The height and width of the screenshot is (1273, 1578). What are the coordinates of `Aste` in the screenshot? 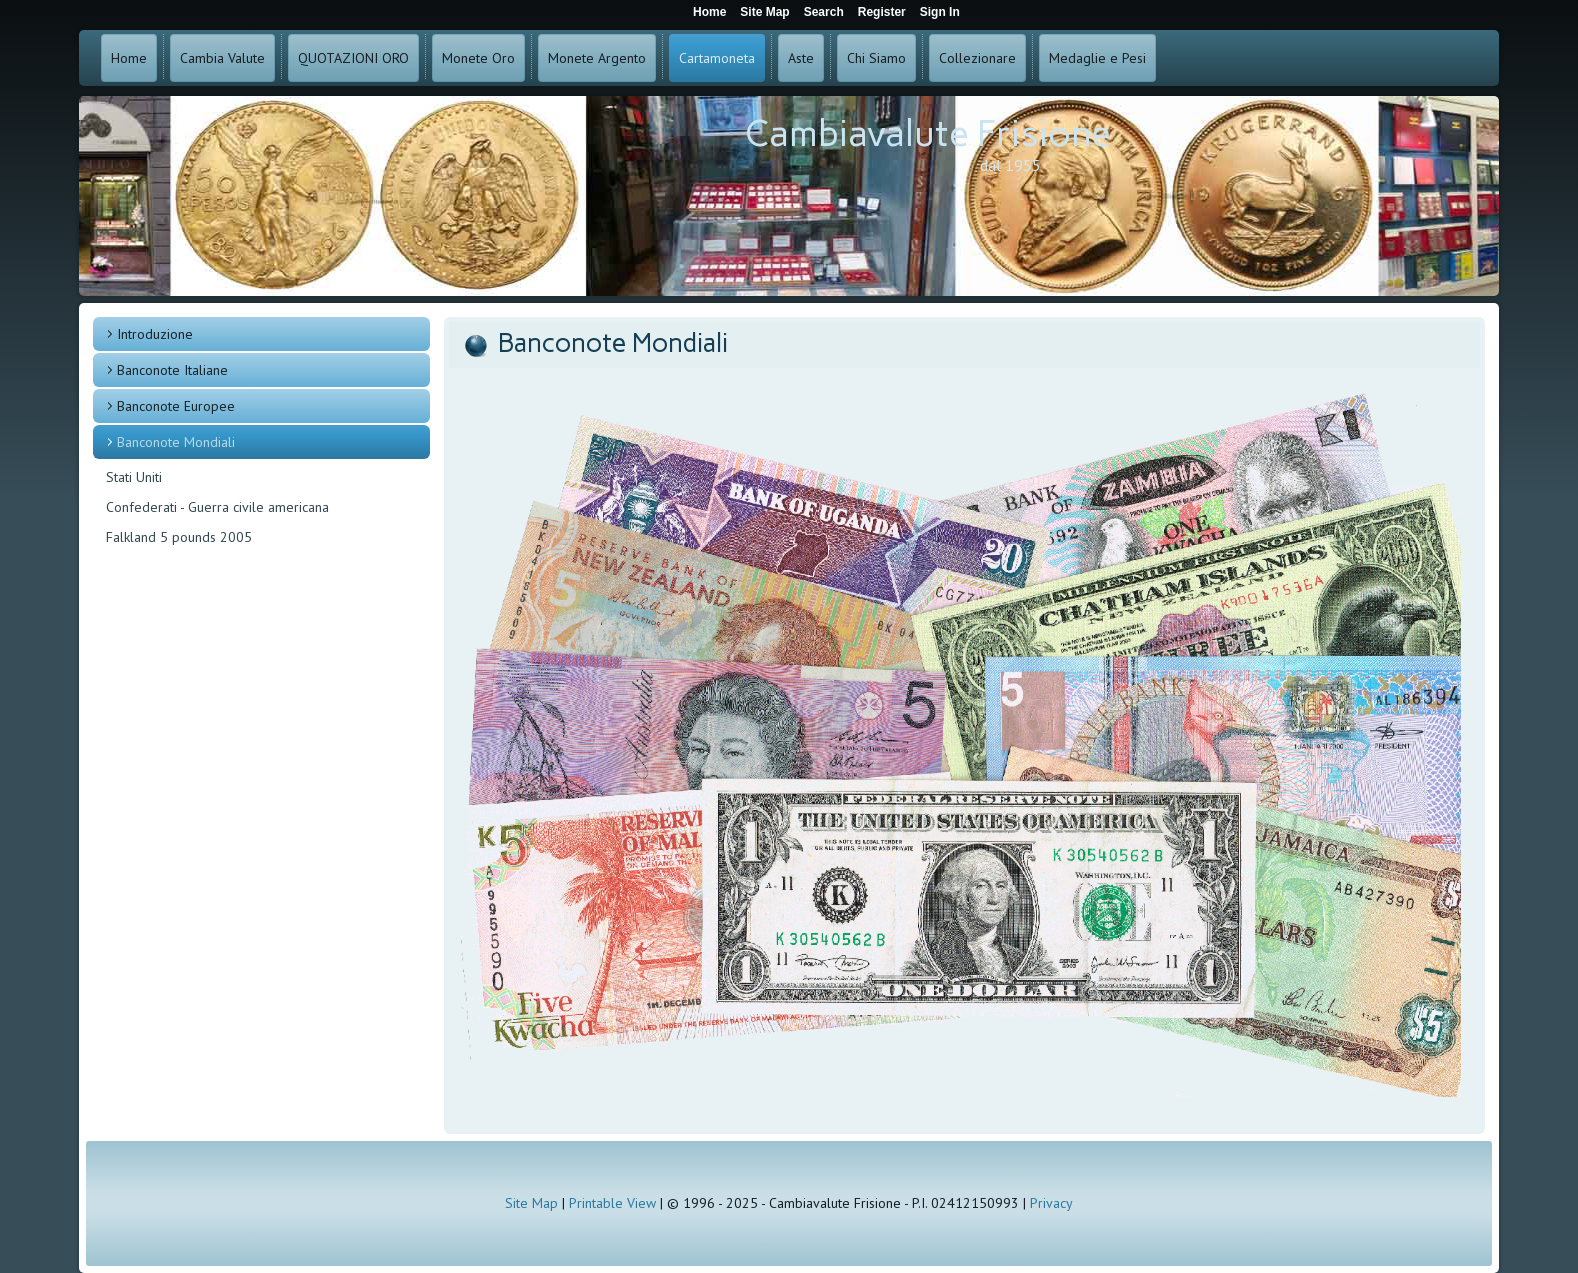 It's located at (801, 58).